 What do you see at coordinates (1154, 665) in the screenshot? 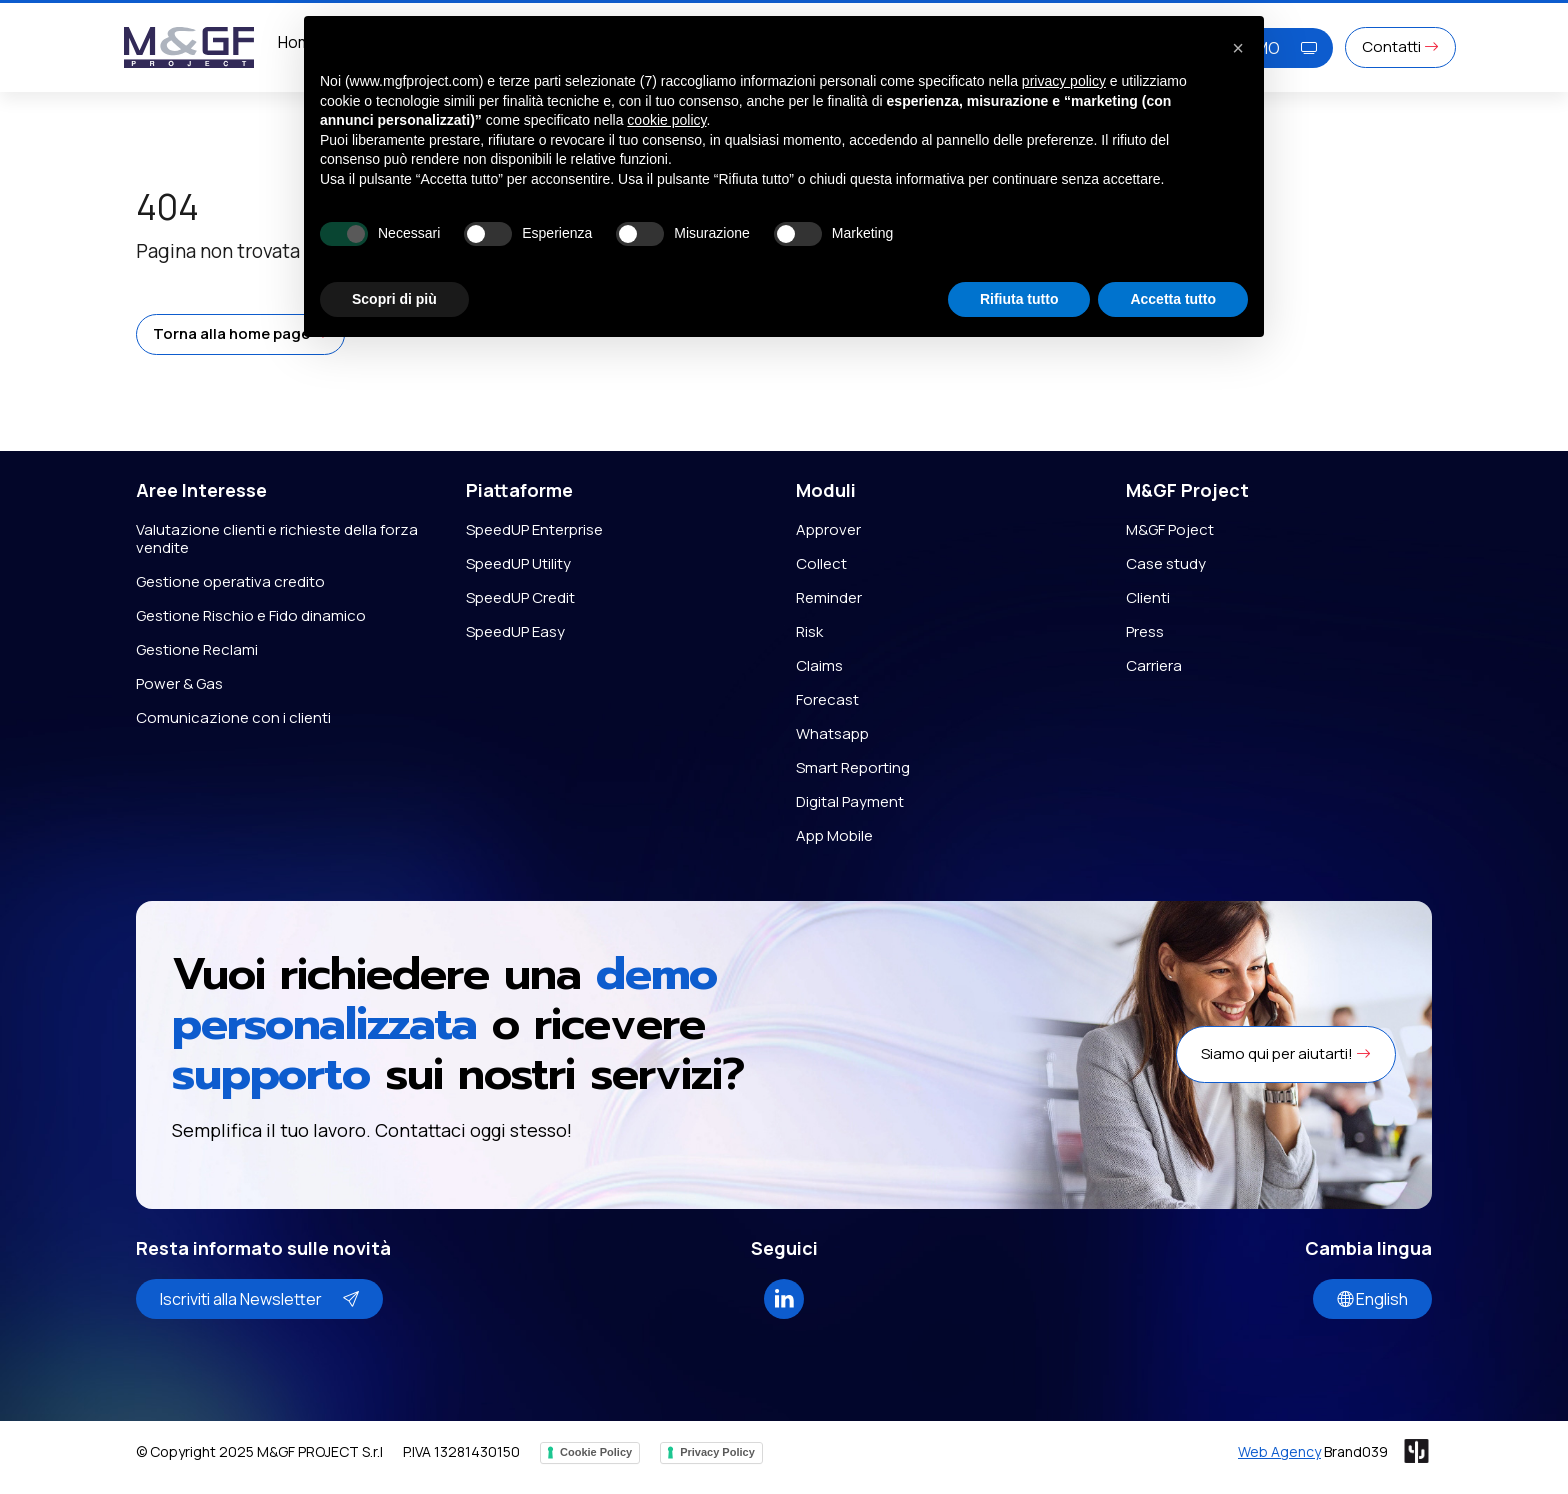
I see `Carriera` at bounding box center [1154, 665].